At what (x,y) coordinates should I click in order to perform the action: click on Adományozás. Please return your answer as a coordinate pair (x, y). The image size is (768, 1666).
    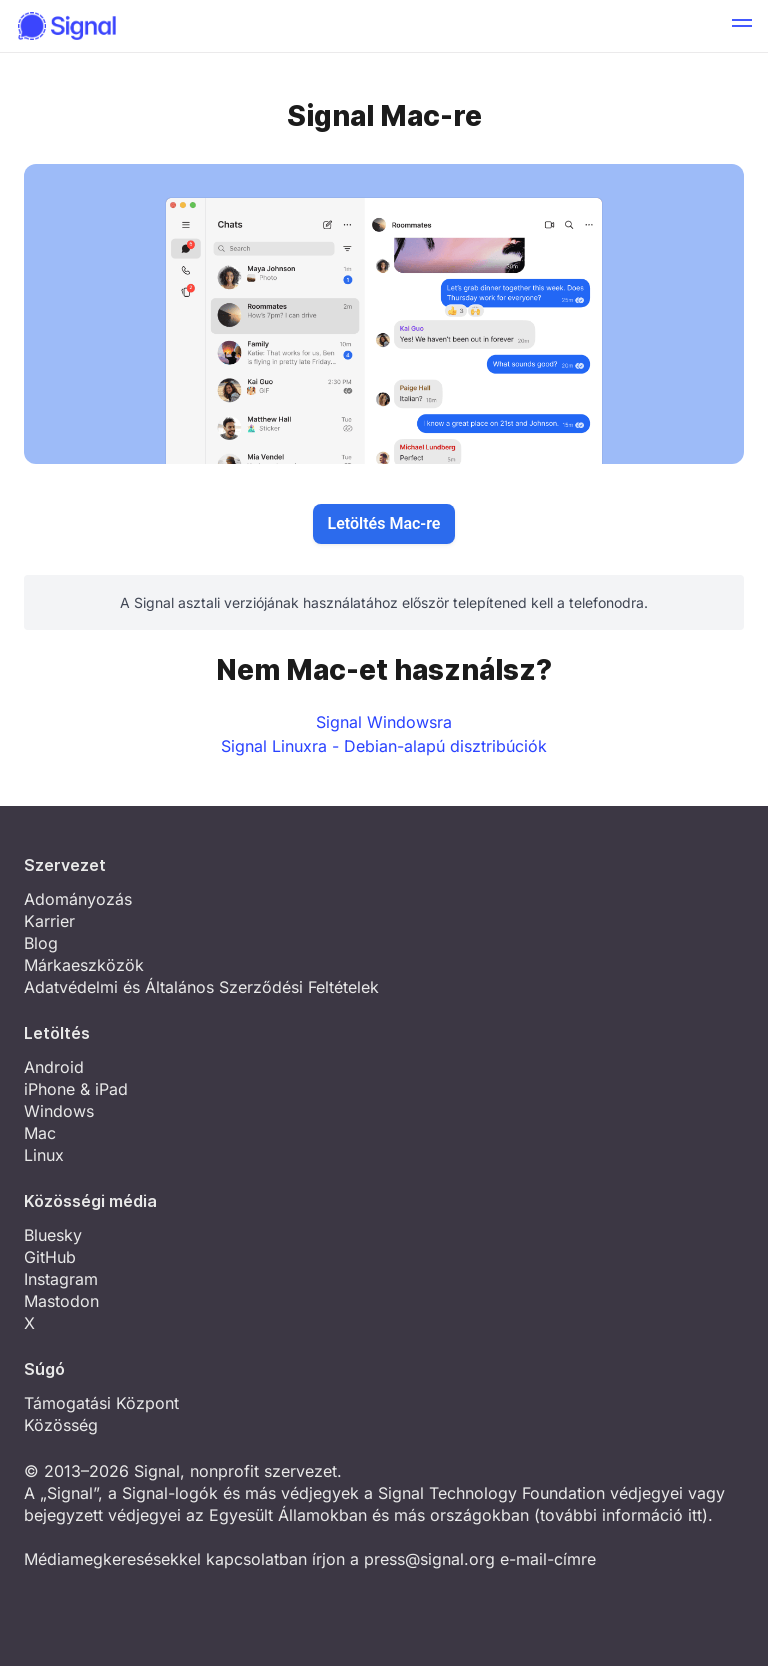
    Looking at the image, I should click on (78, 899).